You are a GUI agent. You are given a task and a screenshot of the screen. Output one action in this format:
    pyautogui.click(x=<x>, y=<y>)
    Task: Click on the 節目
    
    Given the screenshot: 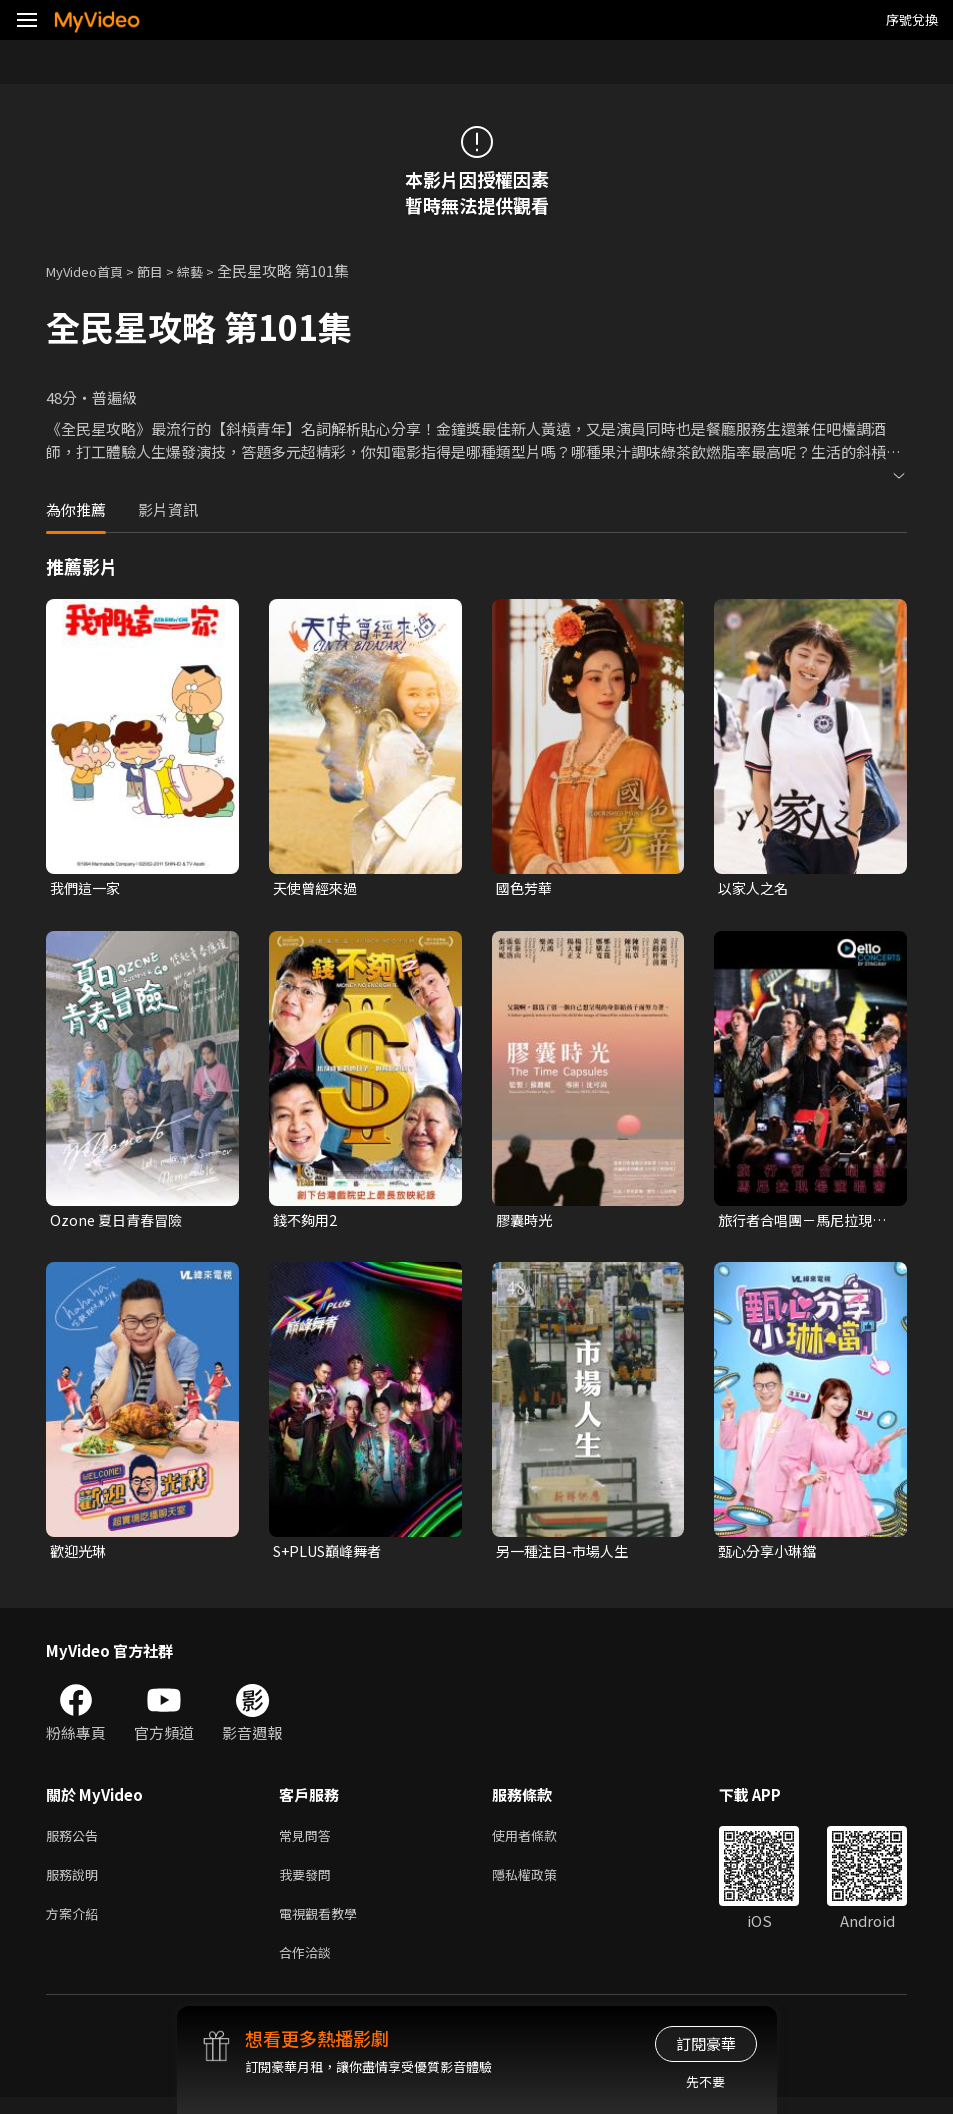 What is the action you would take?
    pyautogui.click(x=166, y=270)
    